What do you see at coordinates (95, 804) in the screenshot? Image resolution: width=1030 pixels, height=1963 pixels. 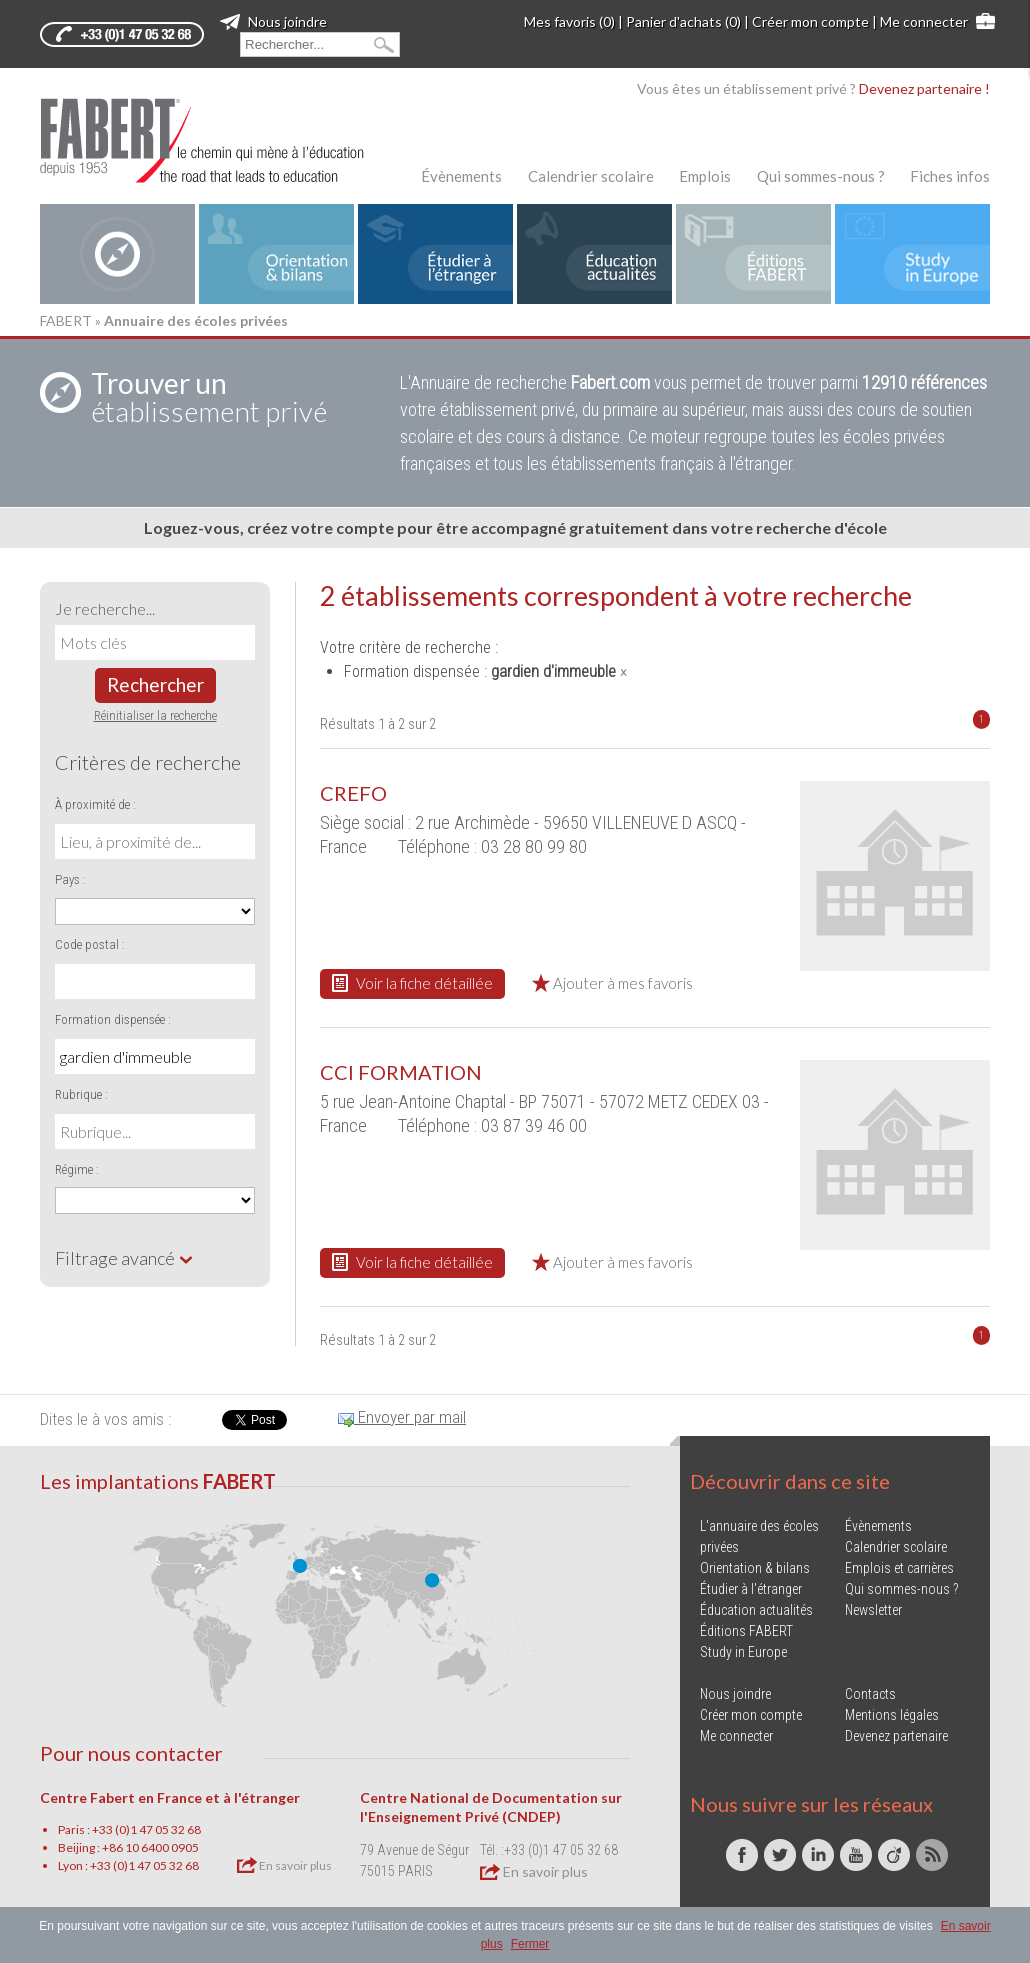 I see `À proximité de :` at bounding box center [95, 804].